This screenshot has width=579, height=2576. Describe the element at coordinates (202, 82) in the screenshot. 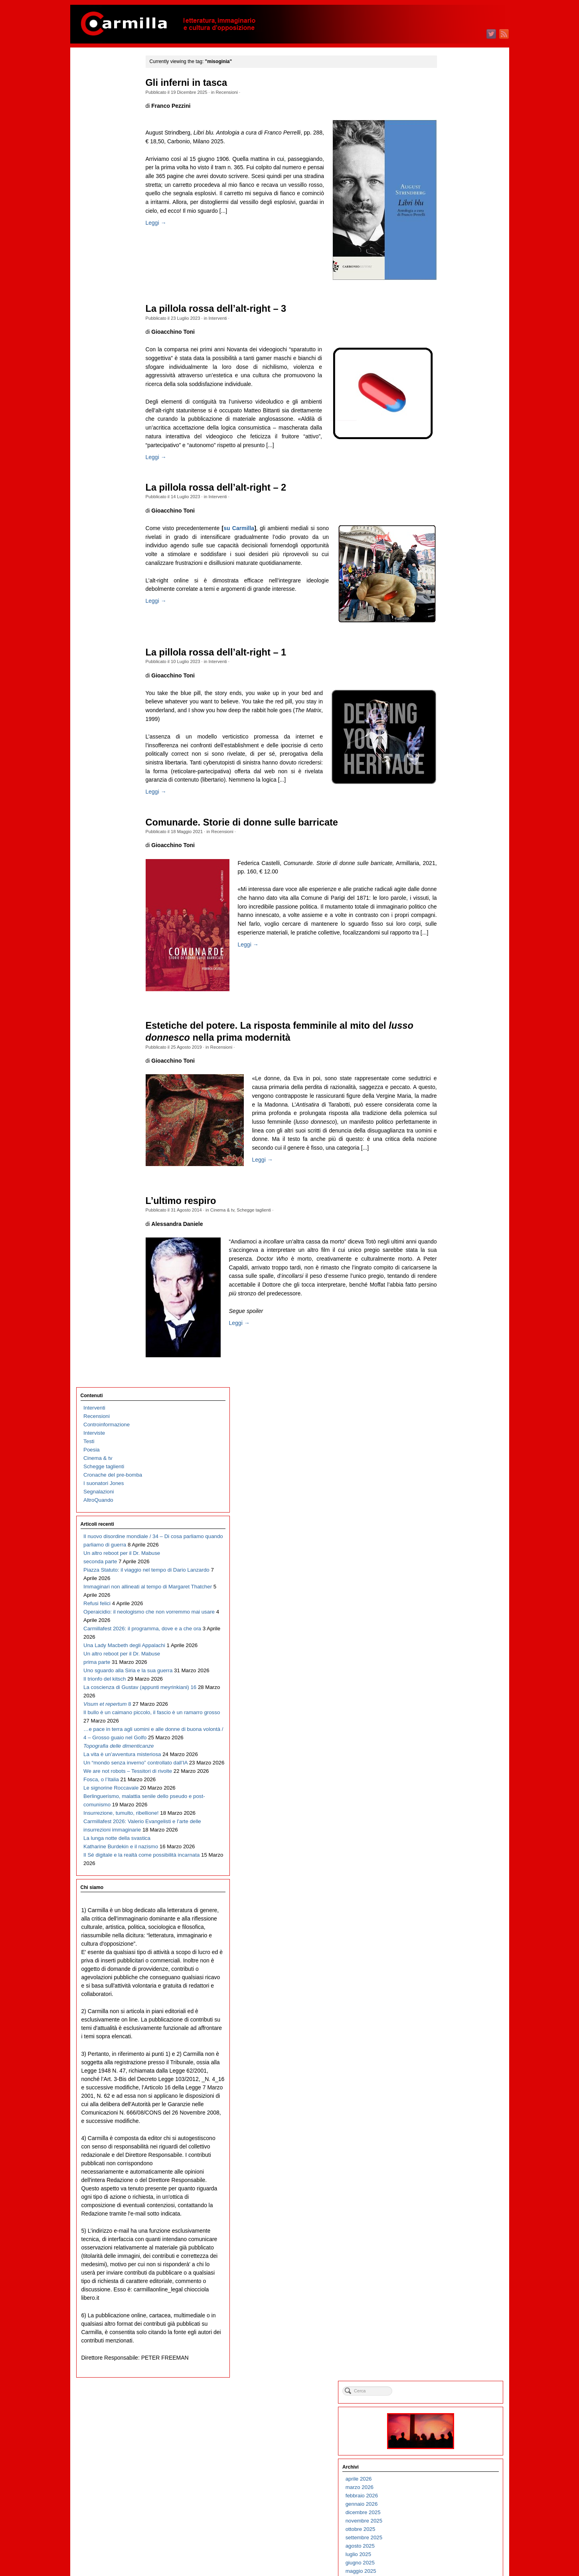

I see `Gli inferni in tasca` at that location.